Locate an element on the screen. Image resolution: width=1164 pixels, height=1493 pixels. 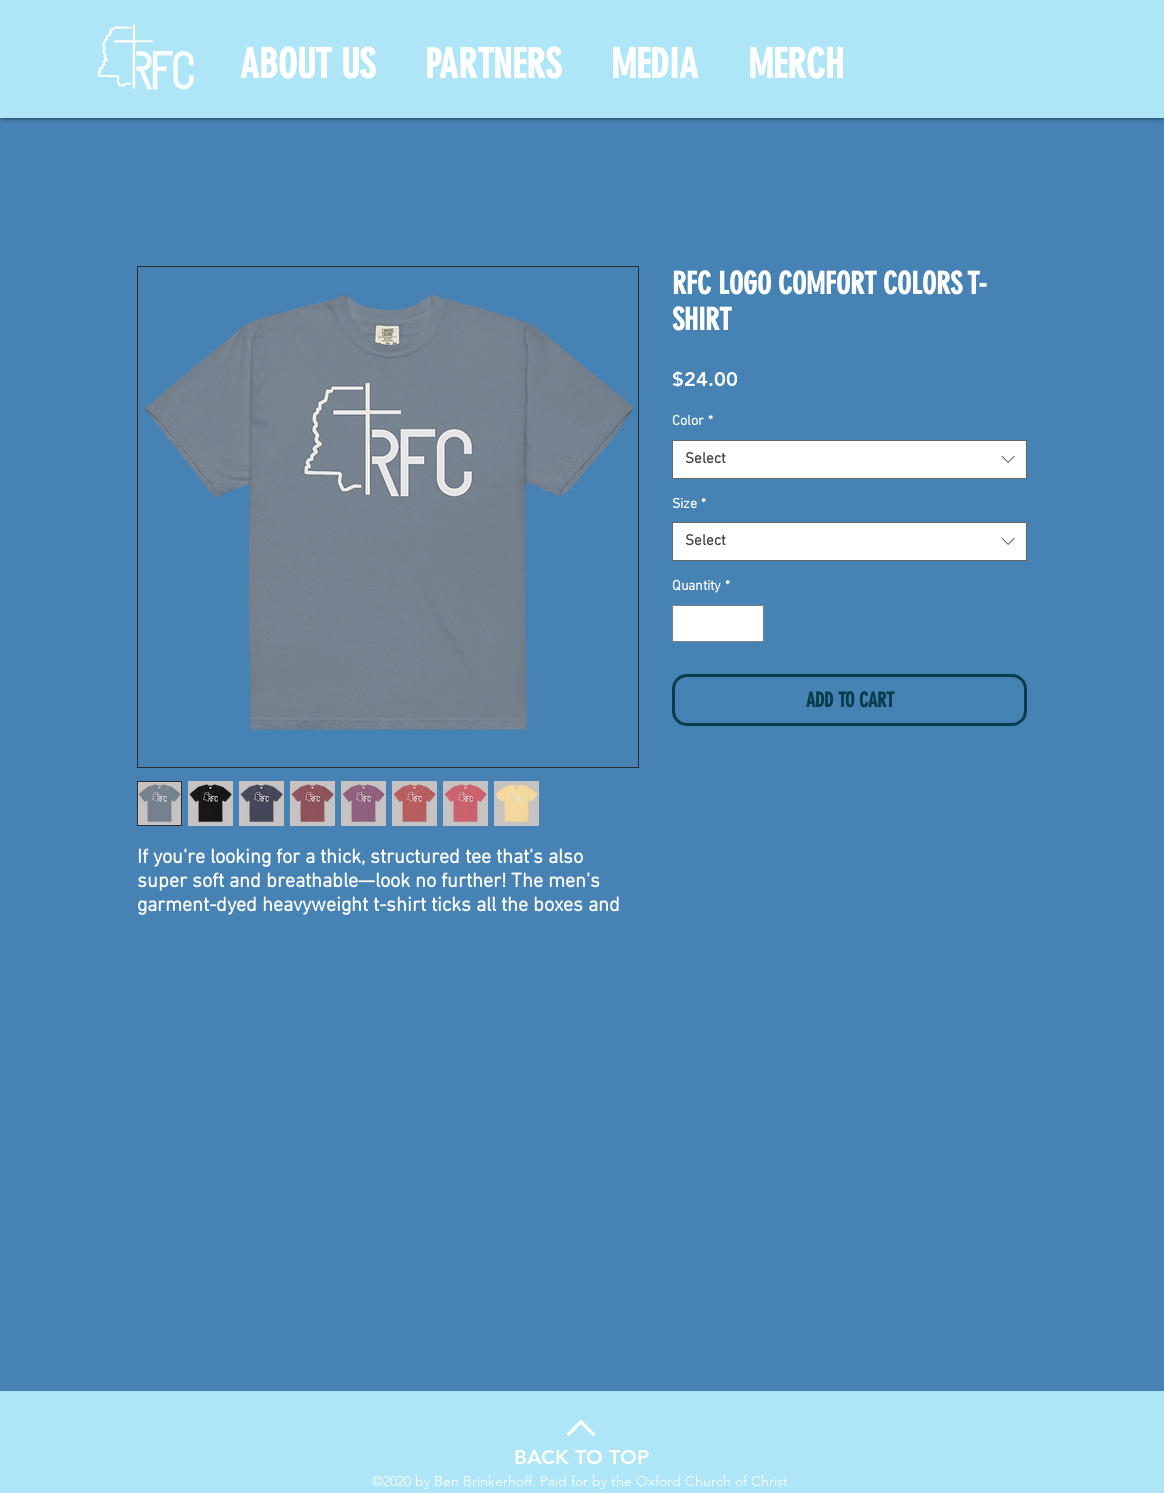
Size is located at coordinates (689, 504).